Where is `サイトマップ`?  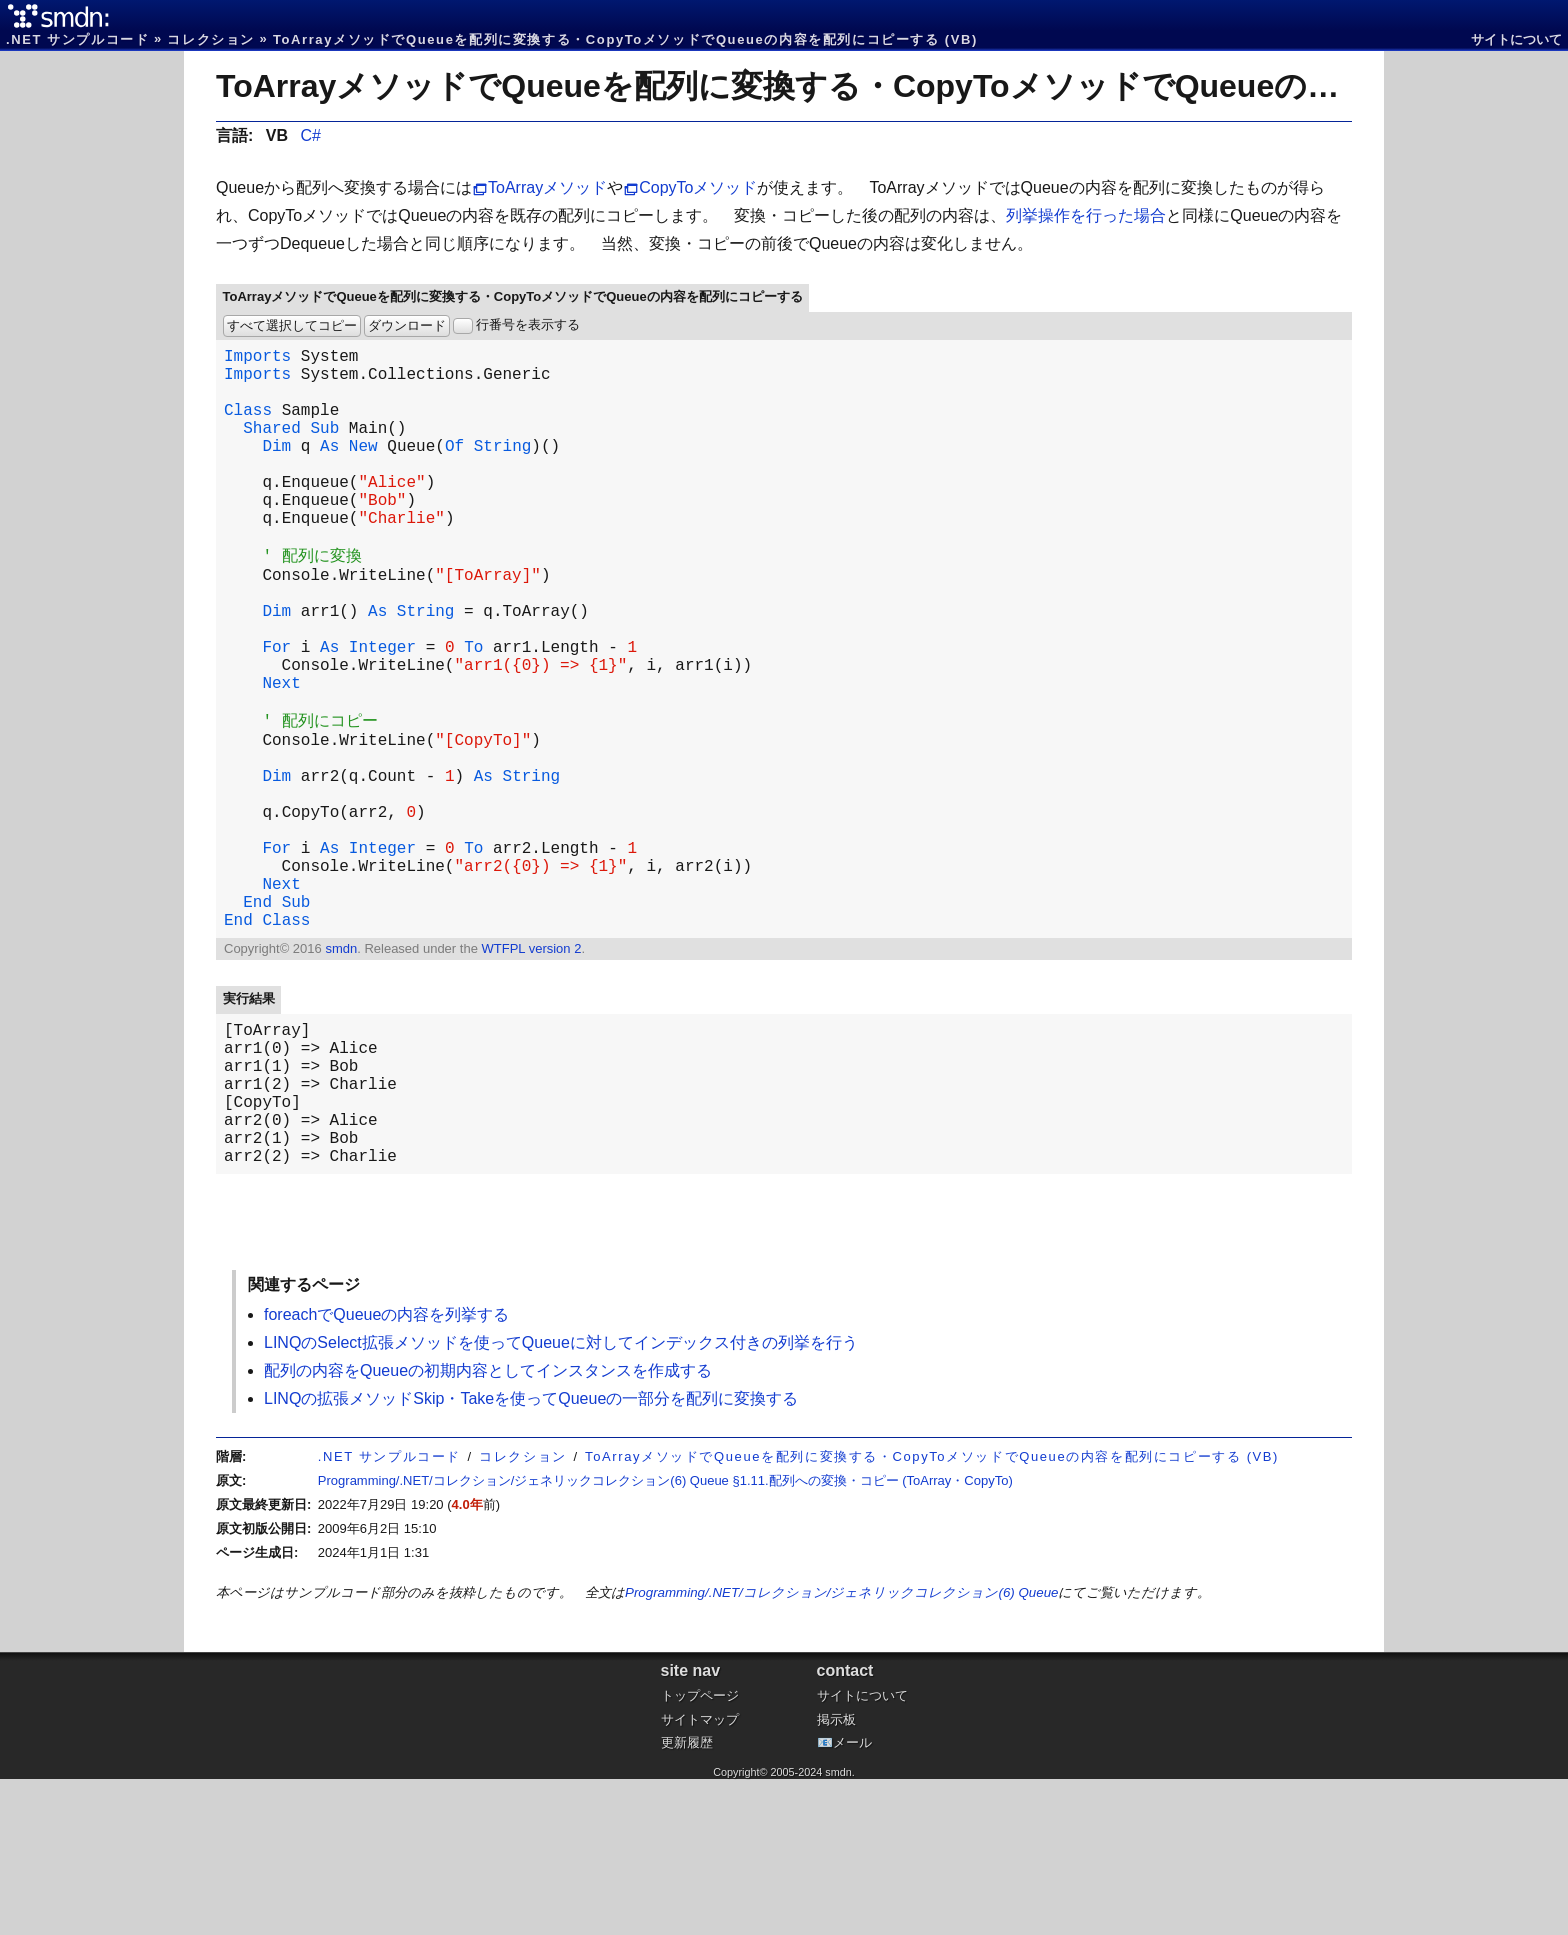 サイトマップ is located at coordinates (700, 1875).